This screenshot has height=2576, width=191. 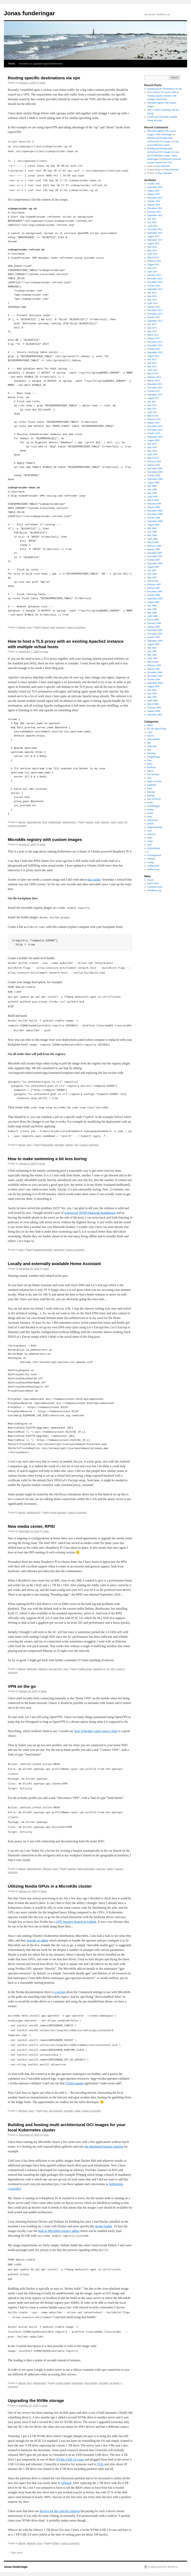 I want to click on May 2007, so click(x=152, y=577).